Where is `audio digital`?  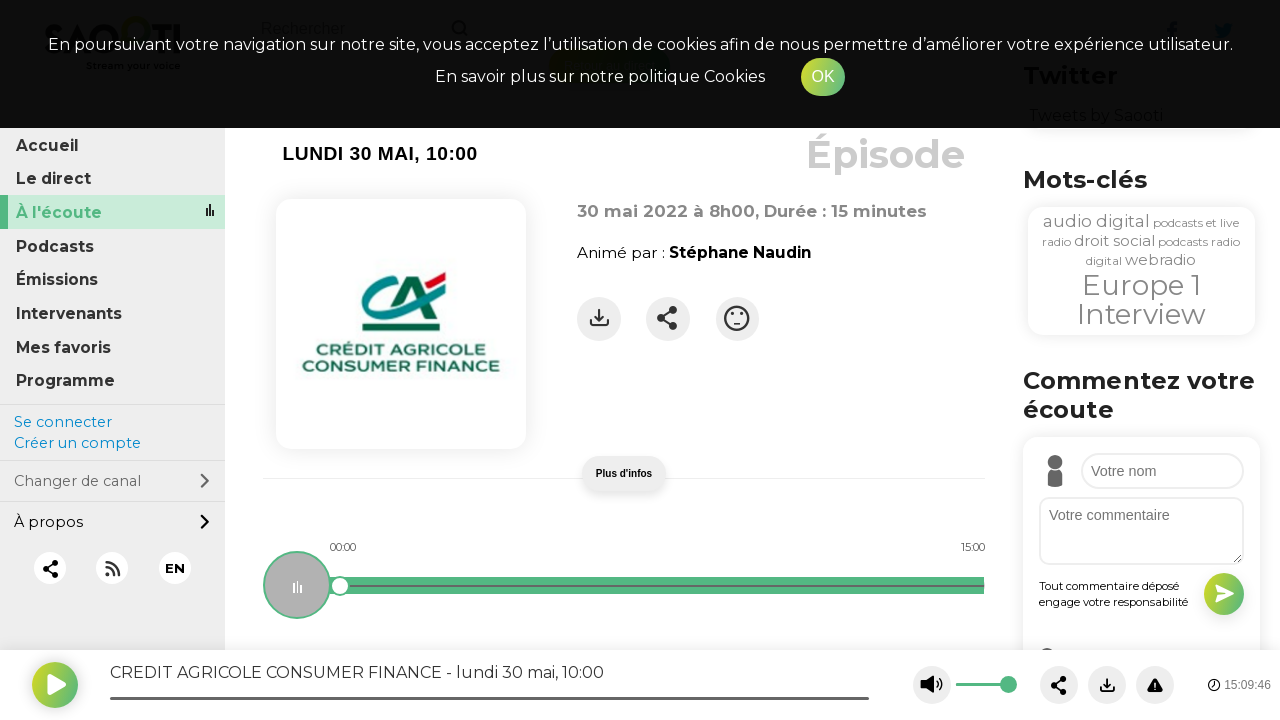
audio digital is located at coordinates (1096, 221).